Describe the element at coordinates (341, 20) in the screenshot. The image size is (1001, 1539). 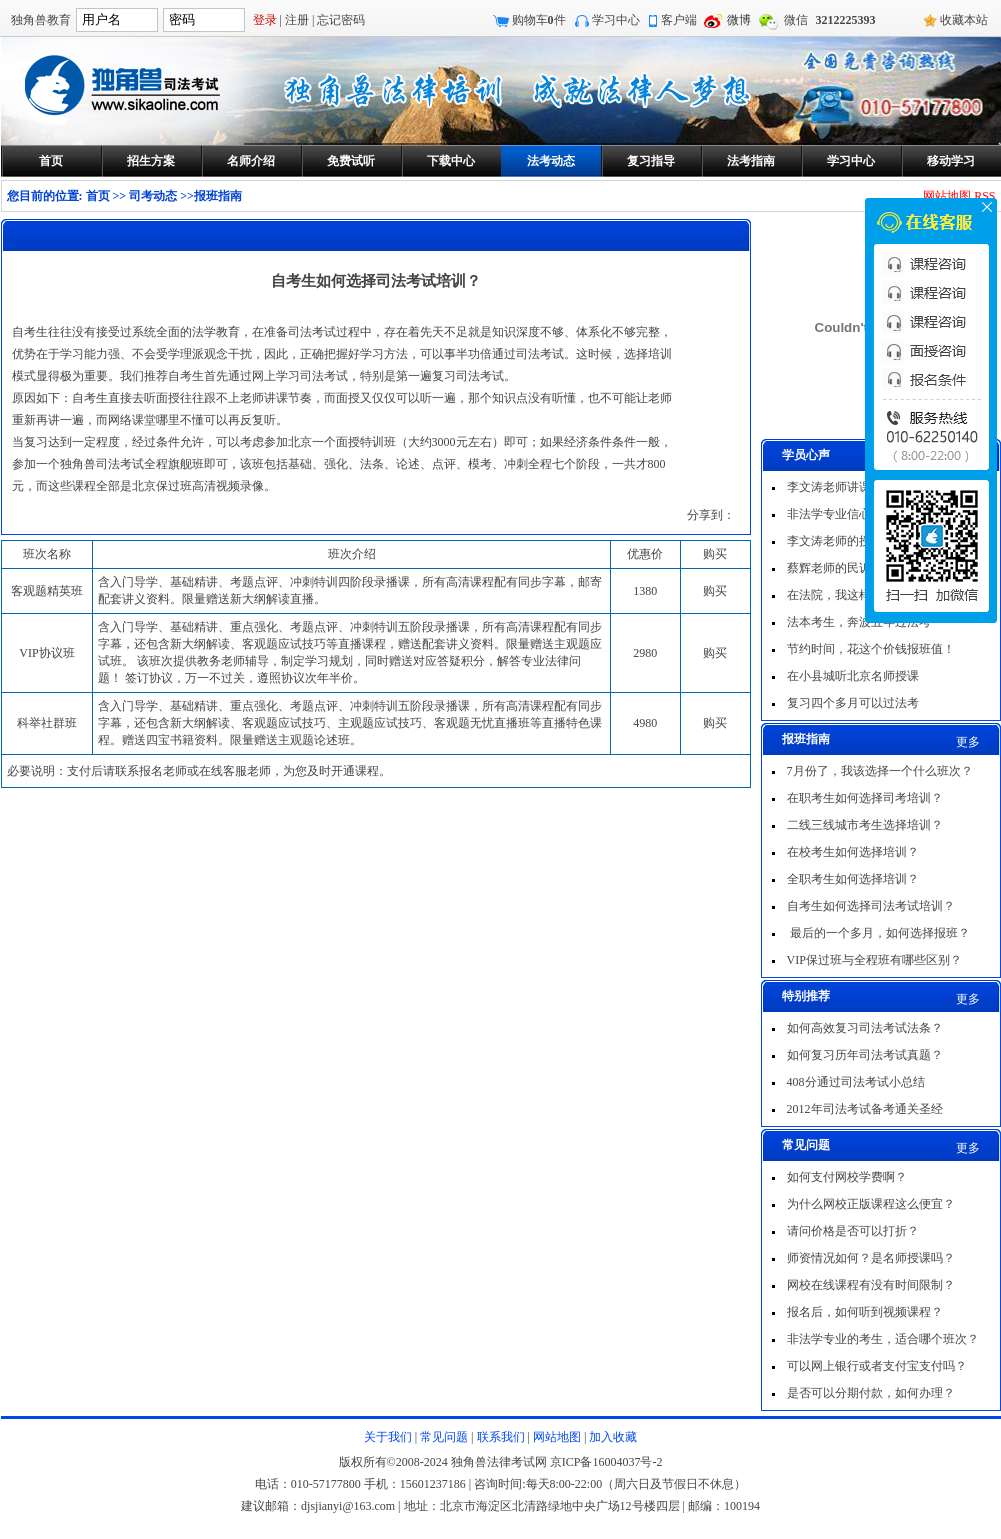
I see `忘记密码` at that location.